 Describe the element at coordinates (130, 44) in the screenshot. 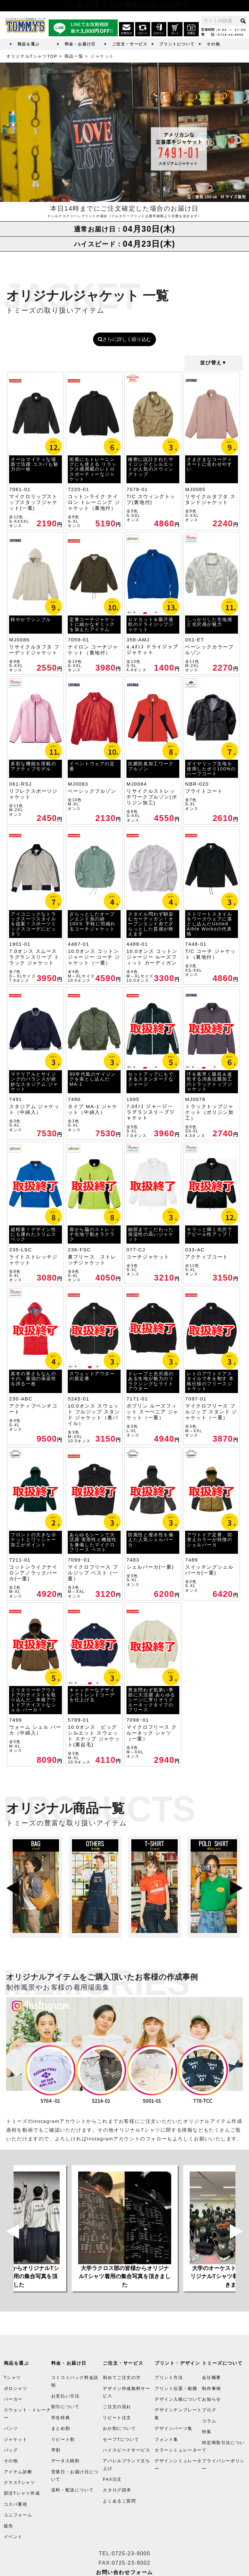

I see `ご注文・サービス` at that location.